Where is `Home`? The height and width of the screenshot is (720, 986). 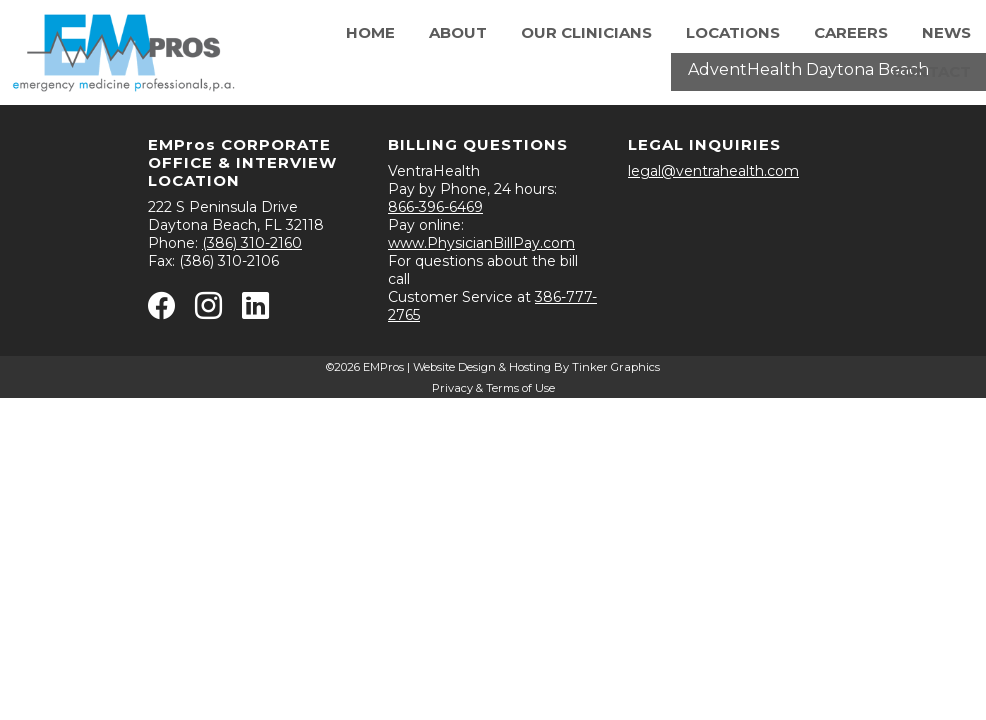 Home is located at coordinates (370, 32).